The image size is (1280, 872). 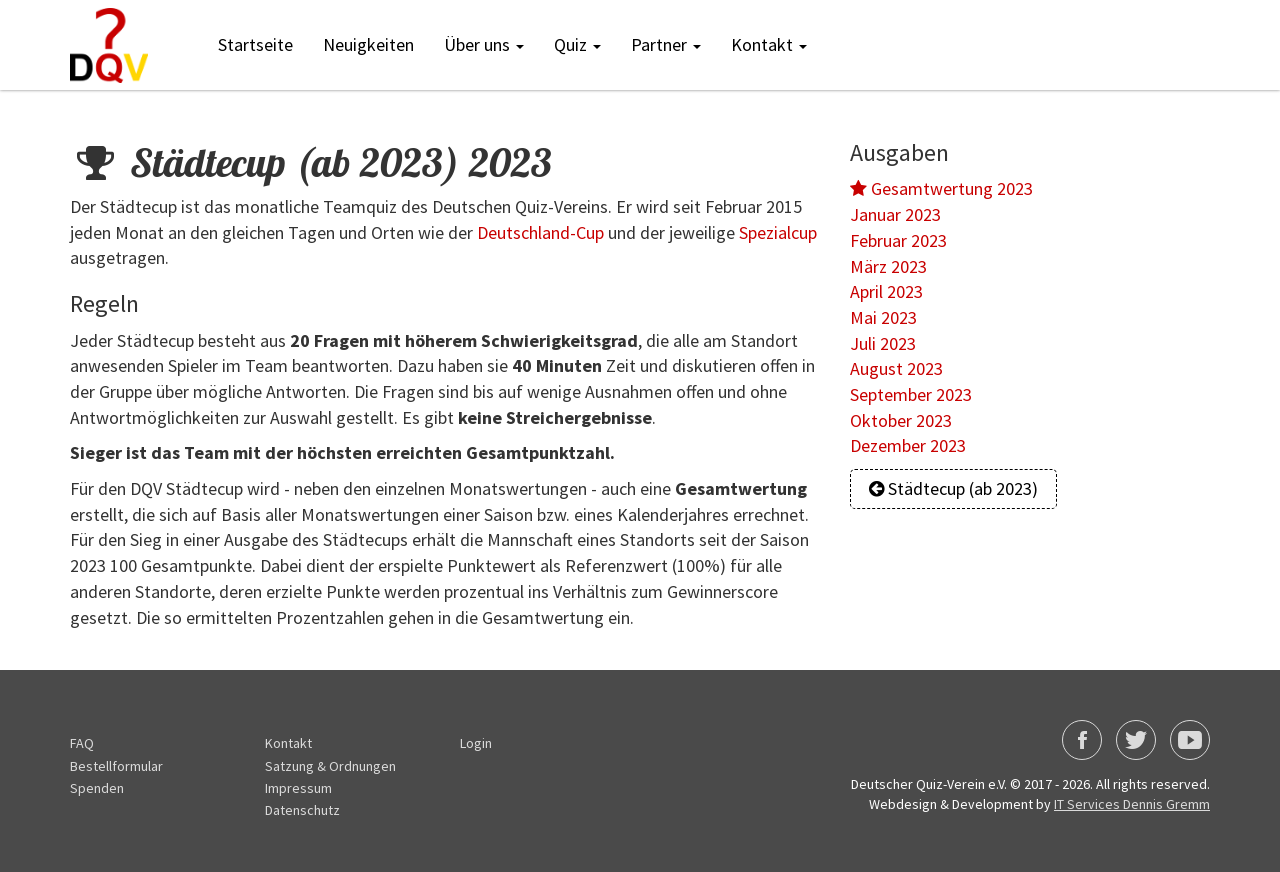 I want to click on März 2023, so click(x=888, y=266).